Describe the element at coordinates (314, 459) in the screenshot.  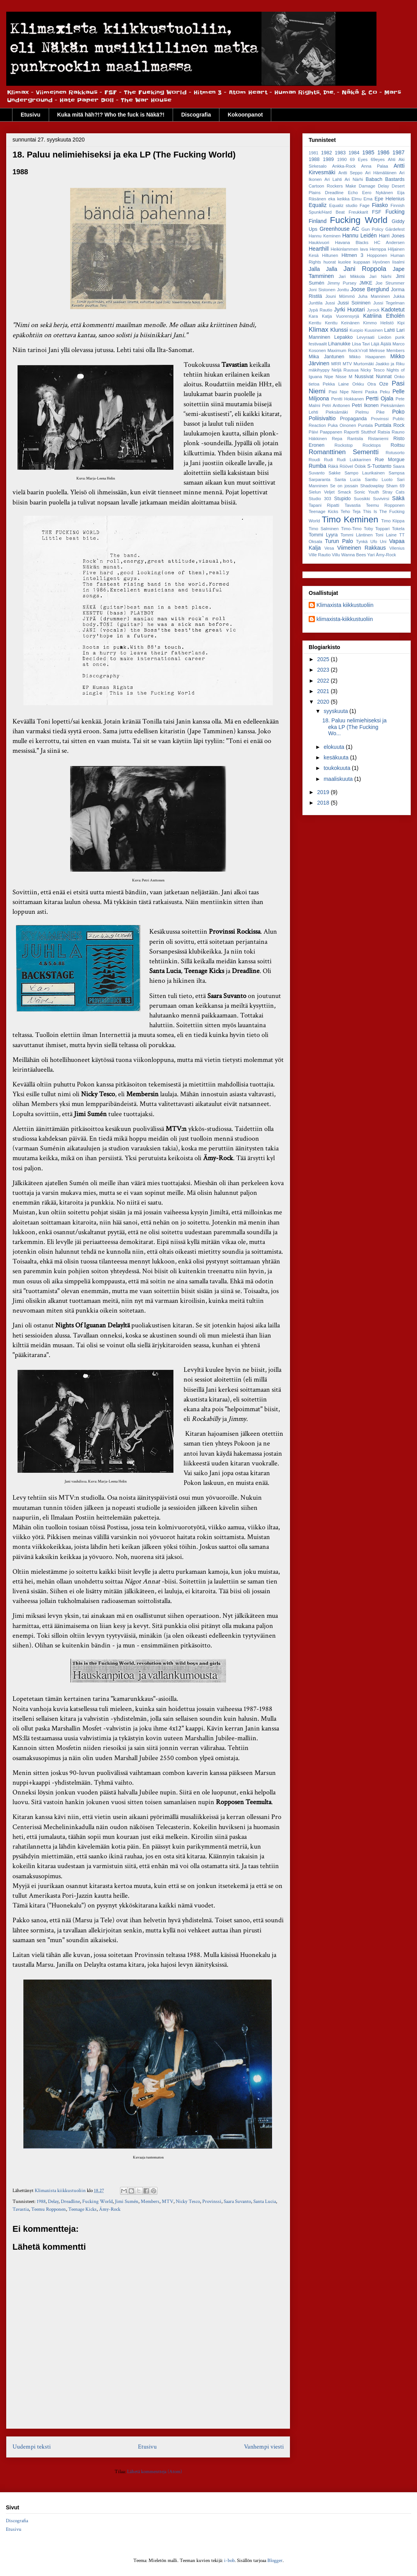
I see `Roudi` at that location.